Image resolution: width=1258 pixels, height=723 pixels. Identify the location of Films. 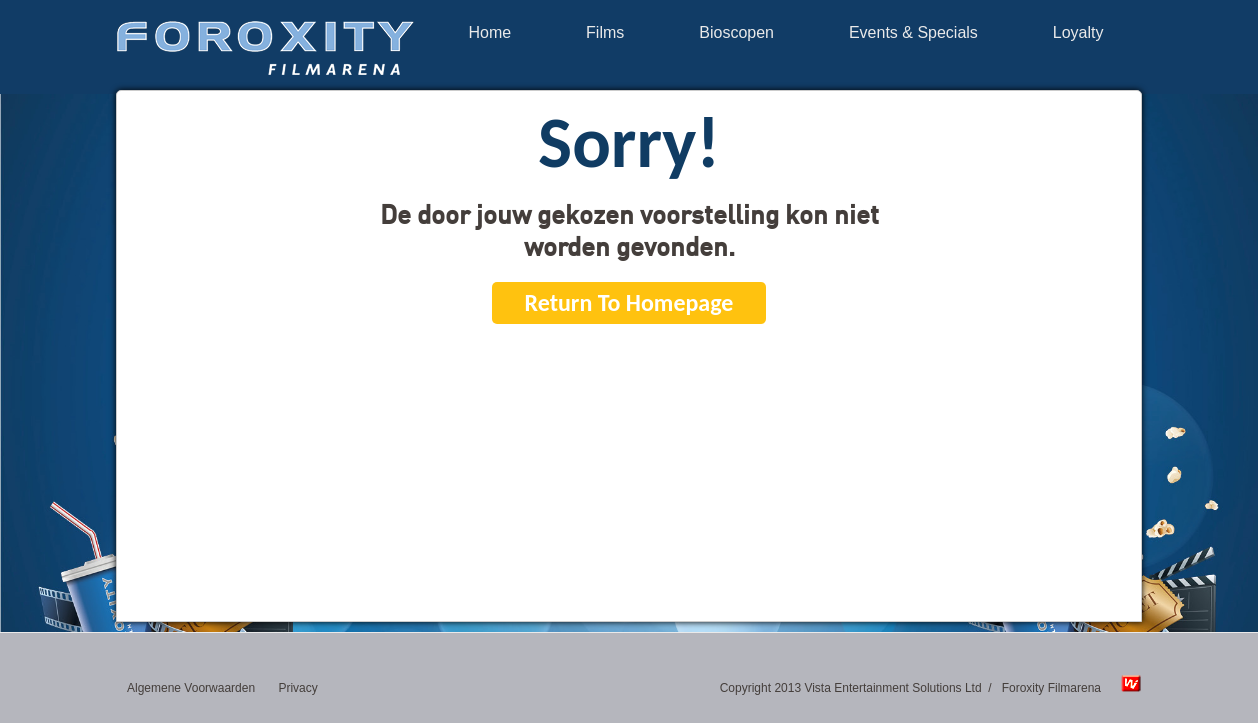
(605, 33).